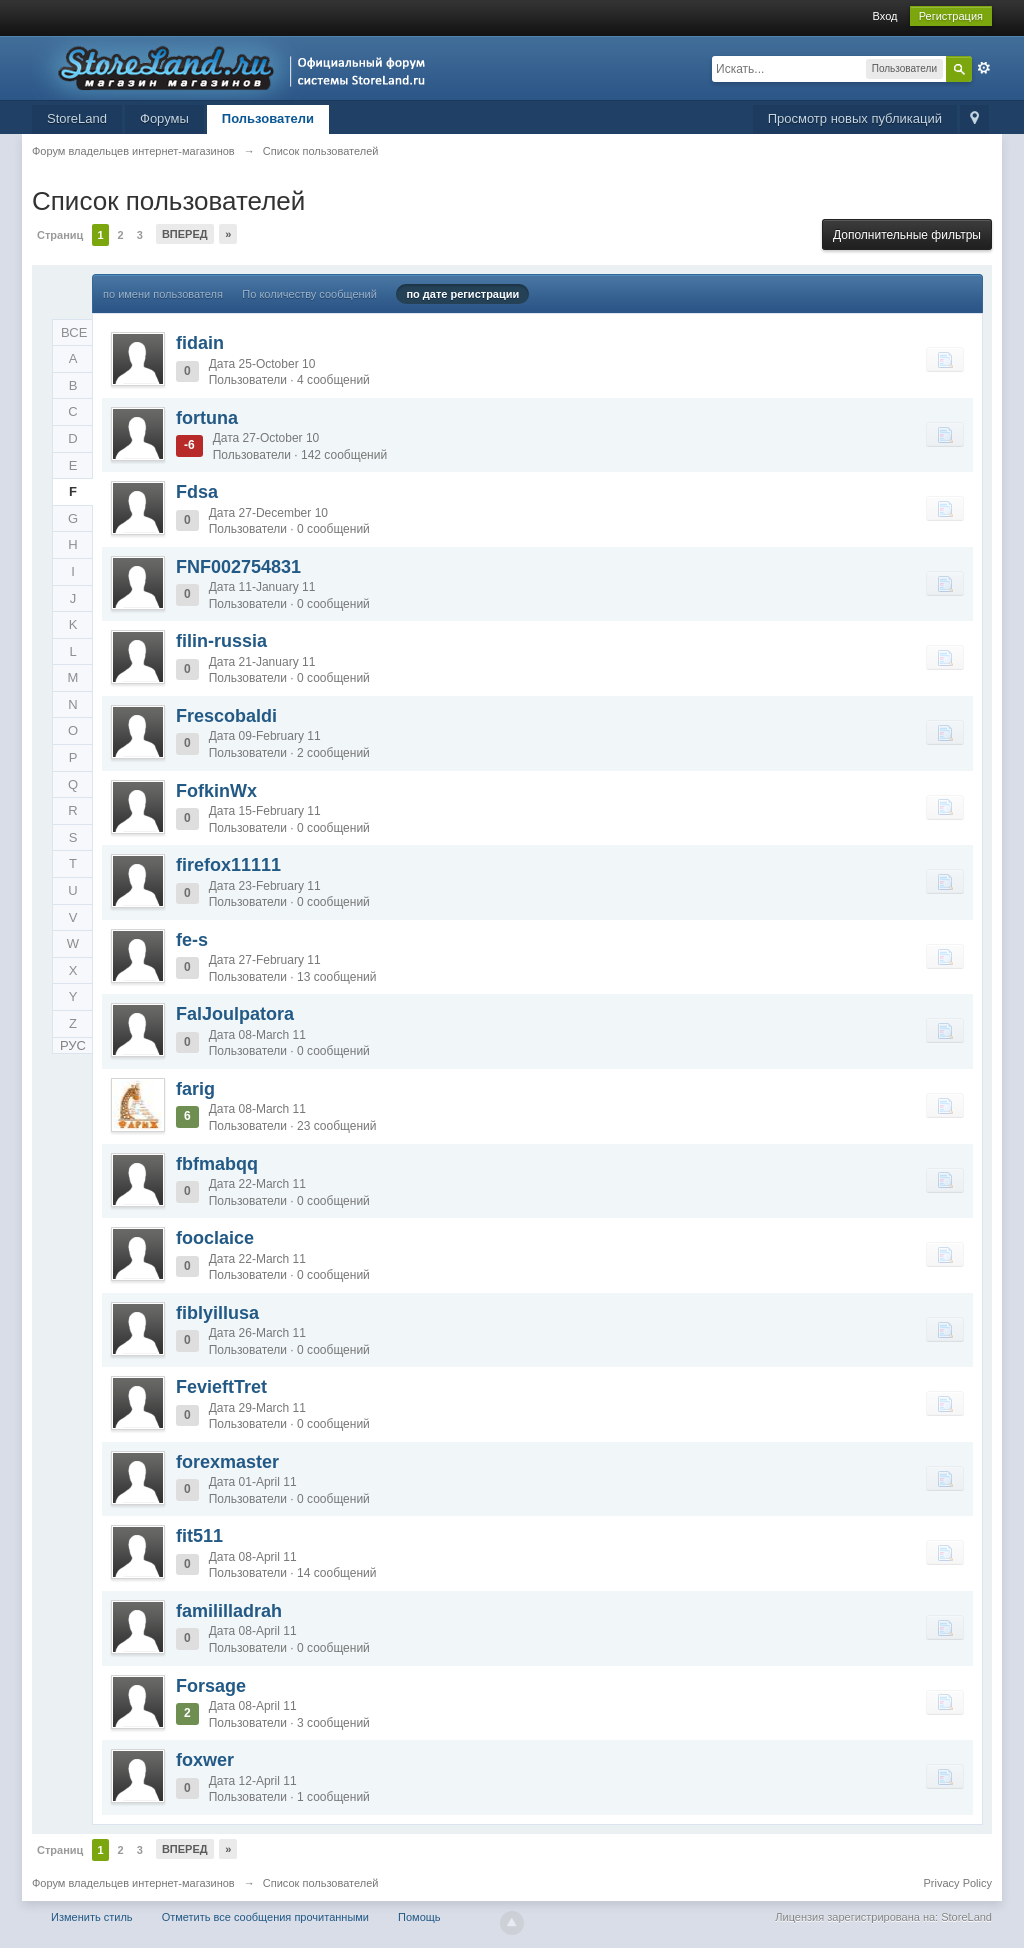  I want to click on Просмотр новых публикаций, so click(855, 118).